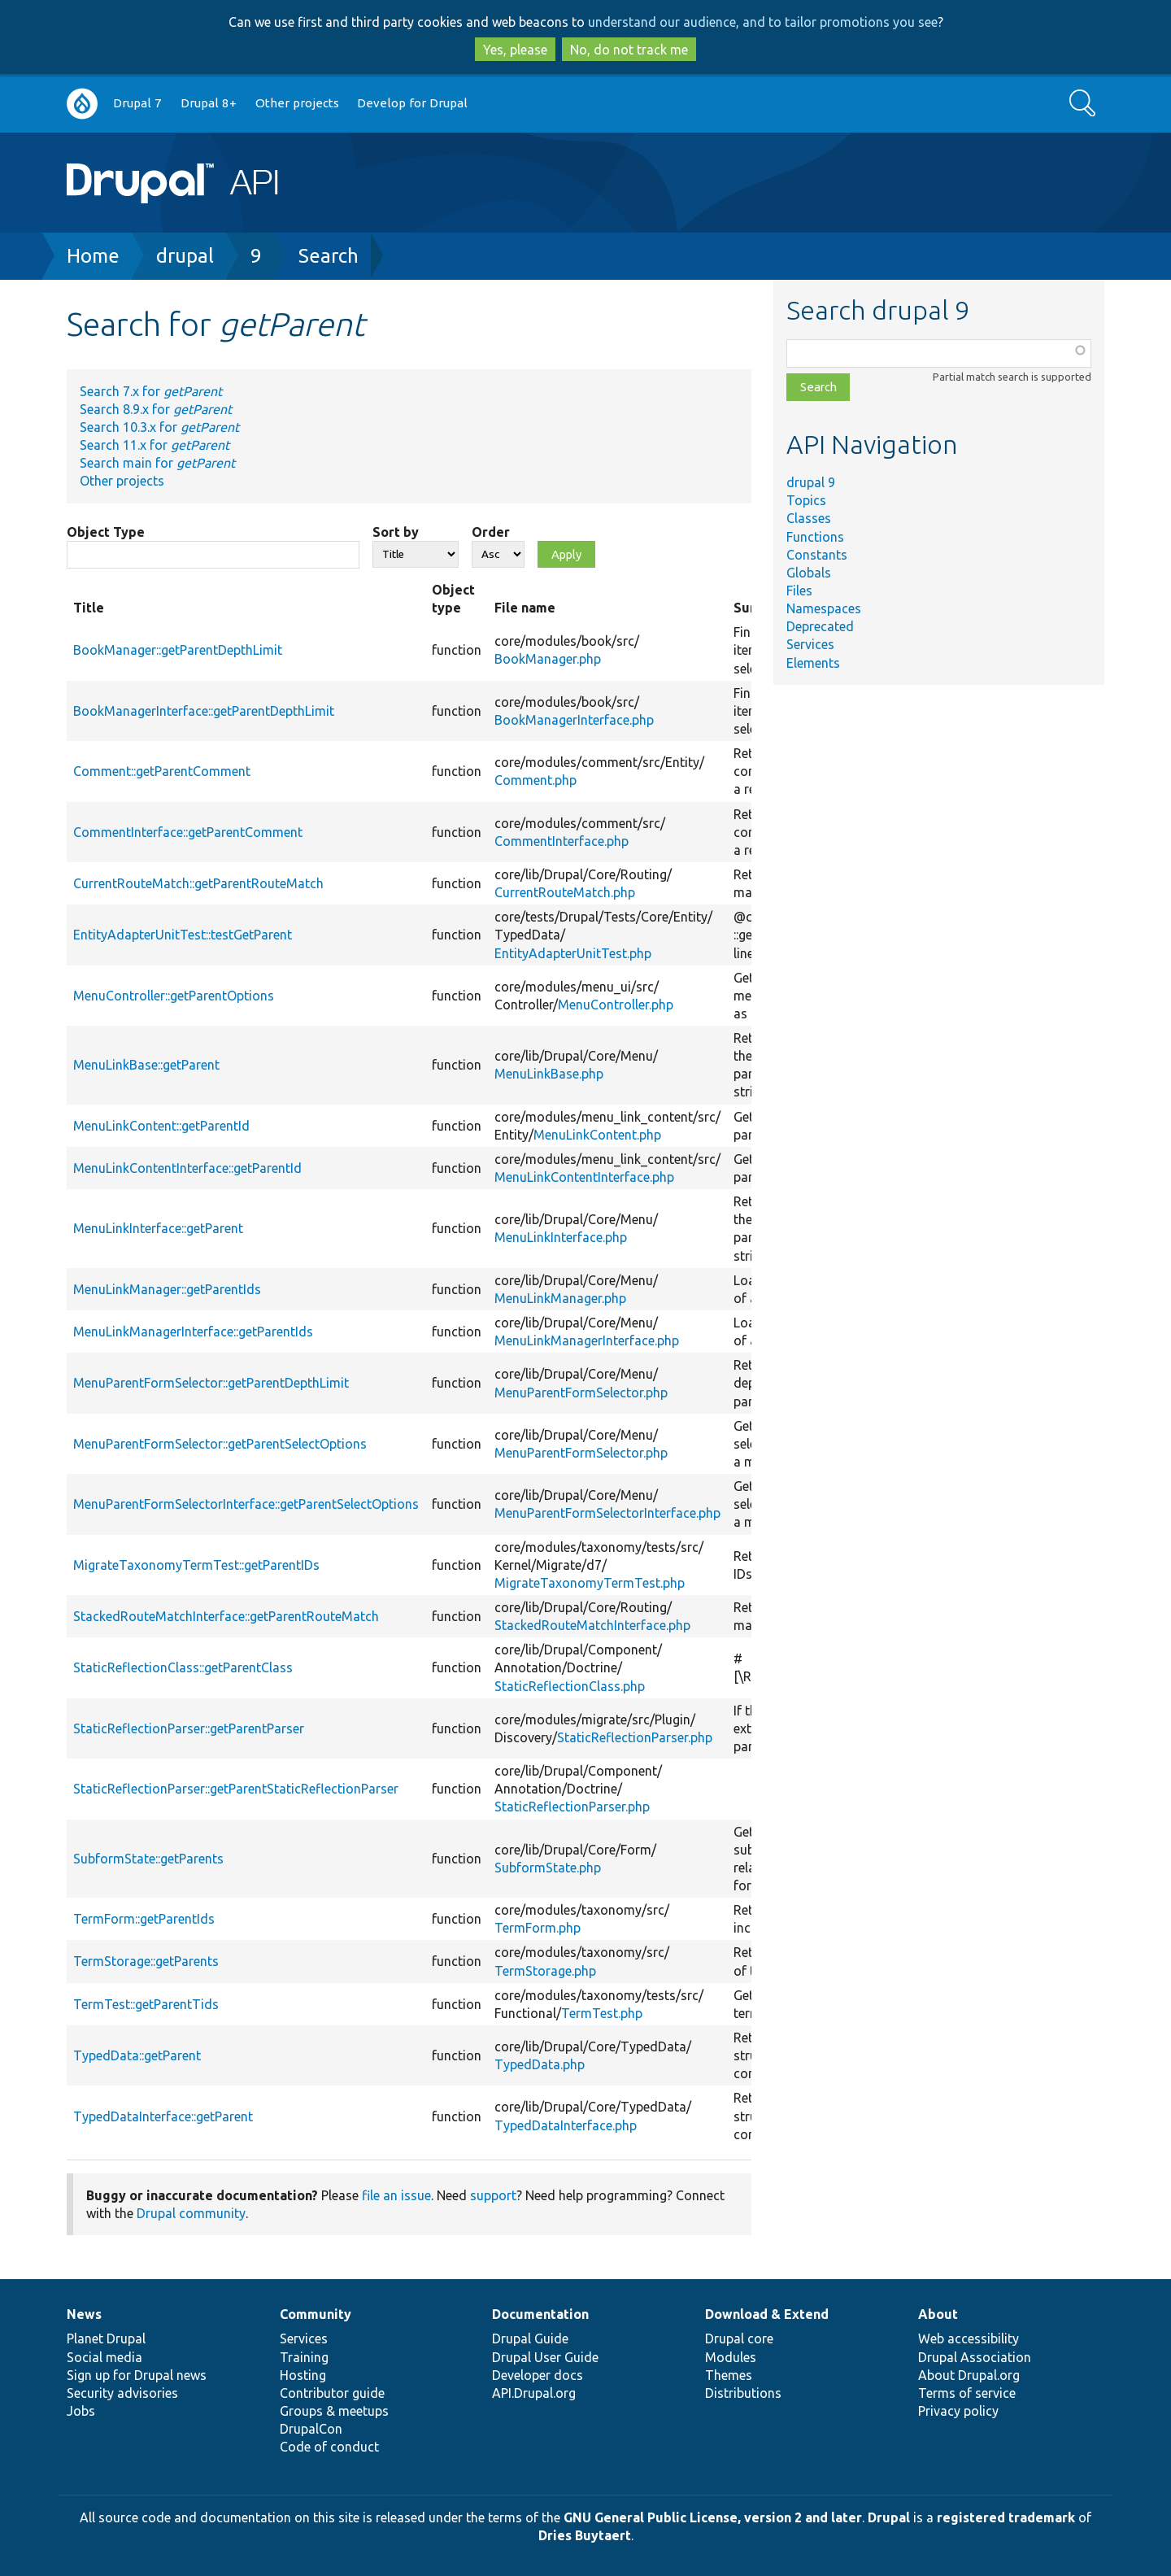 Image resolution: width=1171 pixels, height=2576 pixels. I want to click on Search 10.3.x for, so click(159, 427).